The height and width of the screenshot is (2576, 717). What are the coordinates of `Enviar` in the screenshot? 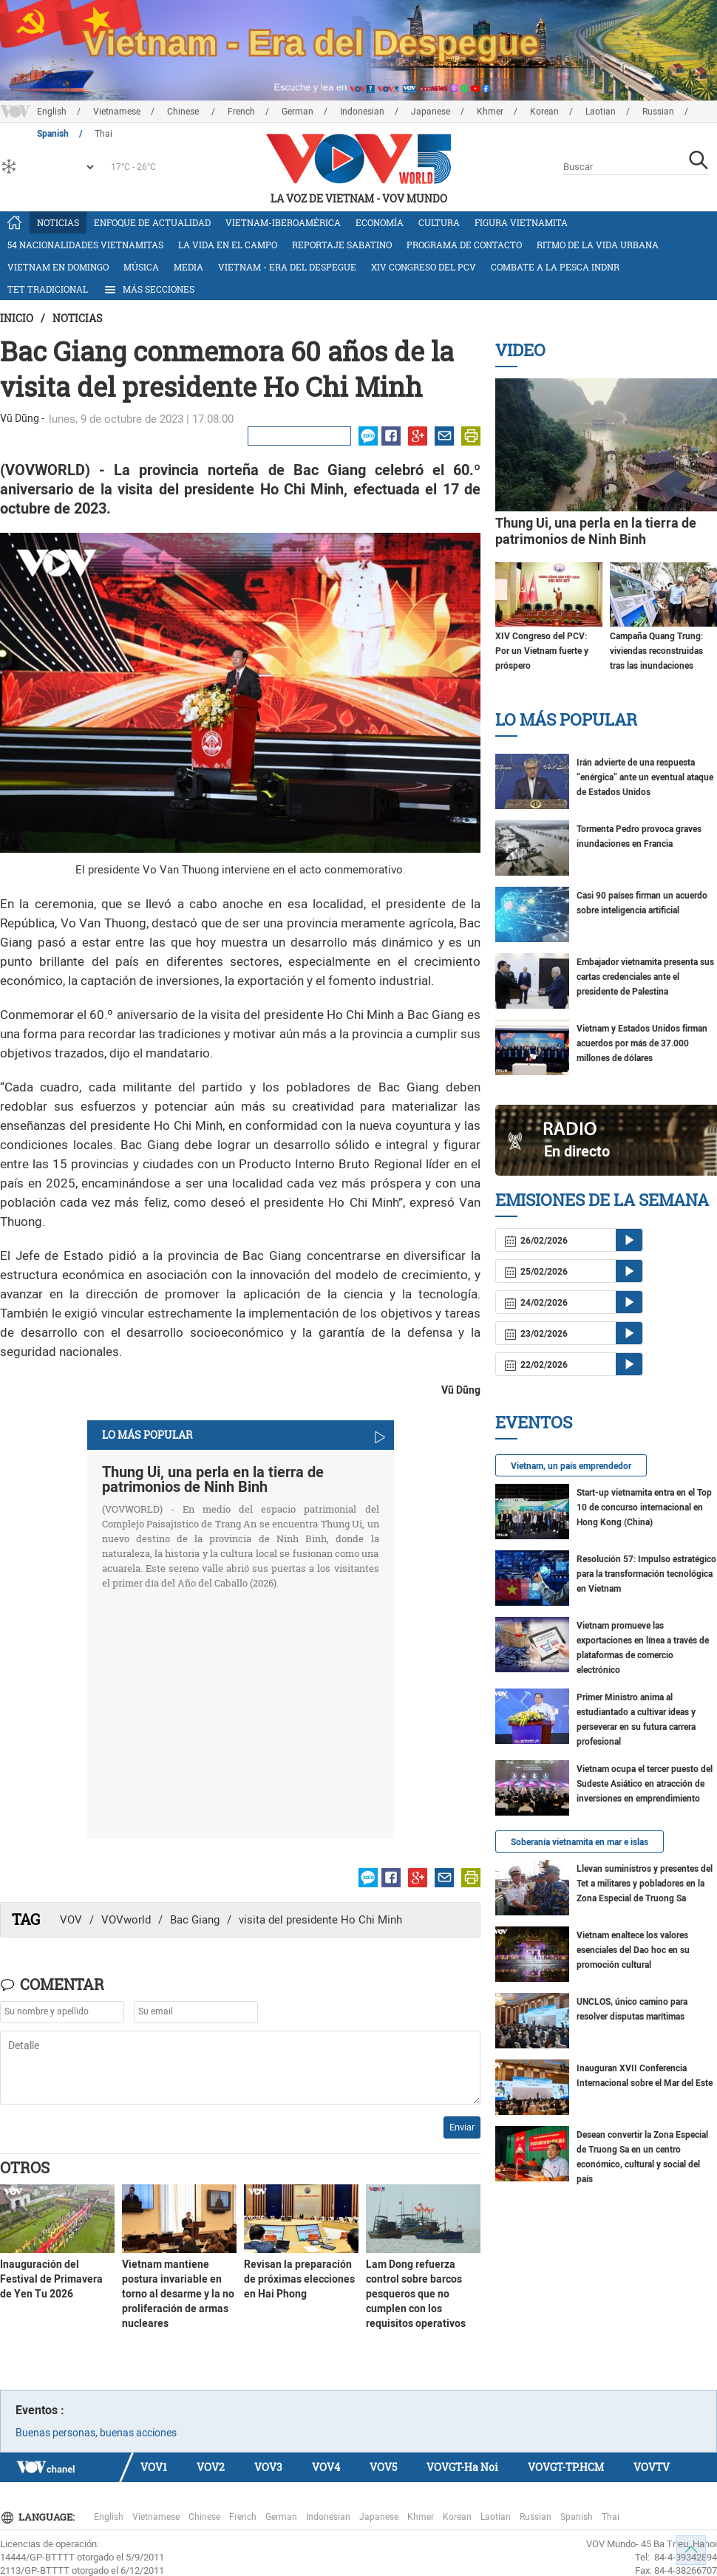 It's located at (462, 2127).